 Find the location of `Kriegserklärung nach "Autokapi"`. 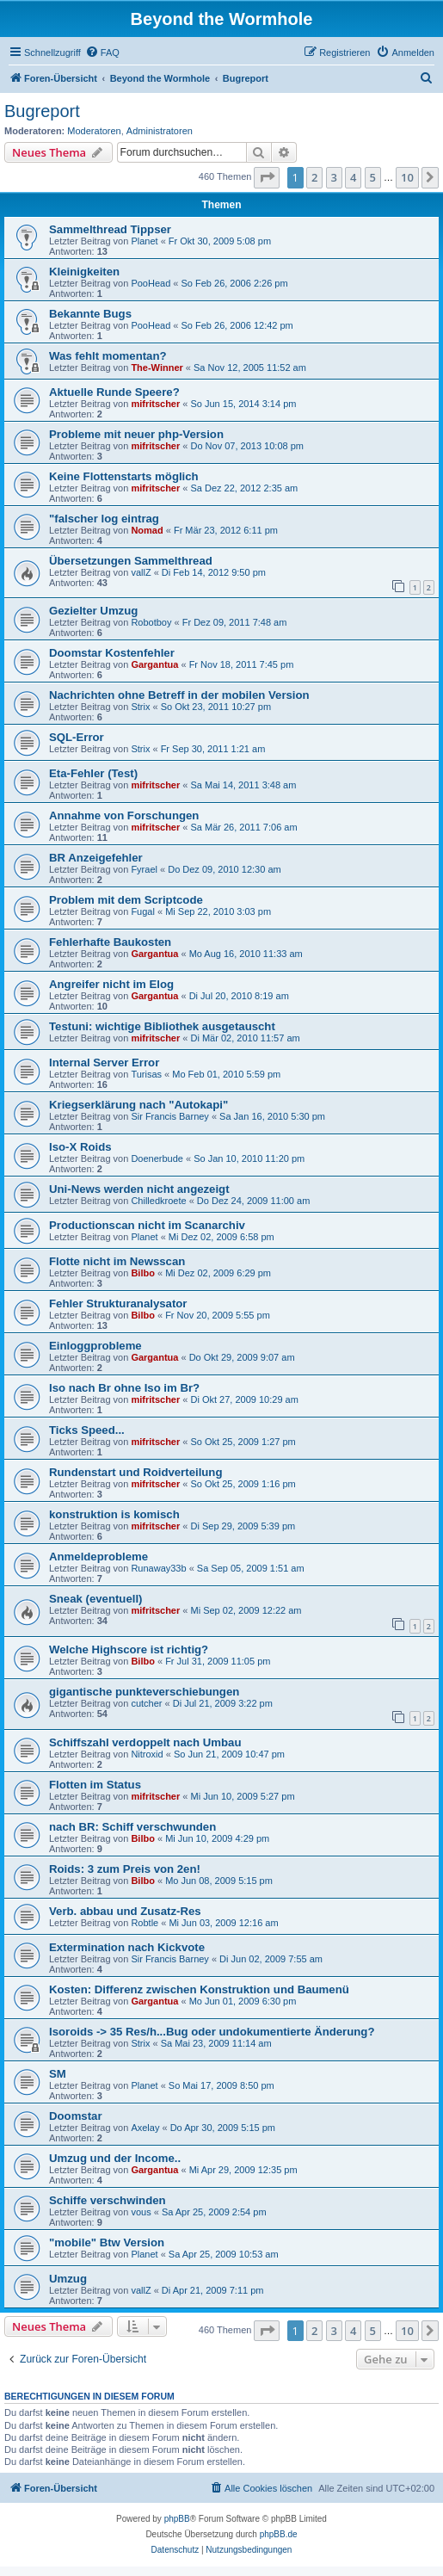

Kriegserklärung nach "Autokapi" is located at coordinates (138, 1104).